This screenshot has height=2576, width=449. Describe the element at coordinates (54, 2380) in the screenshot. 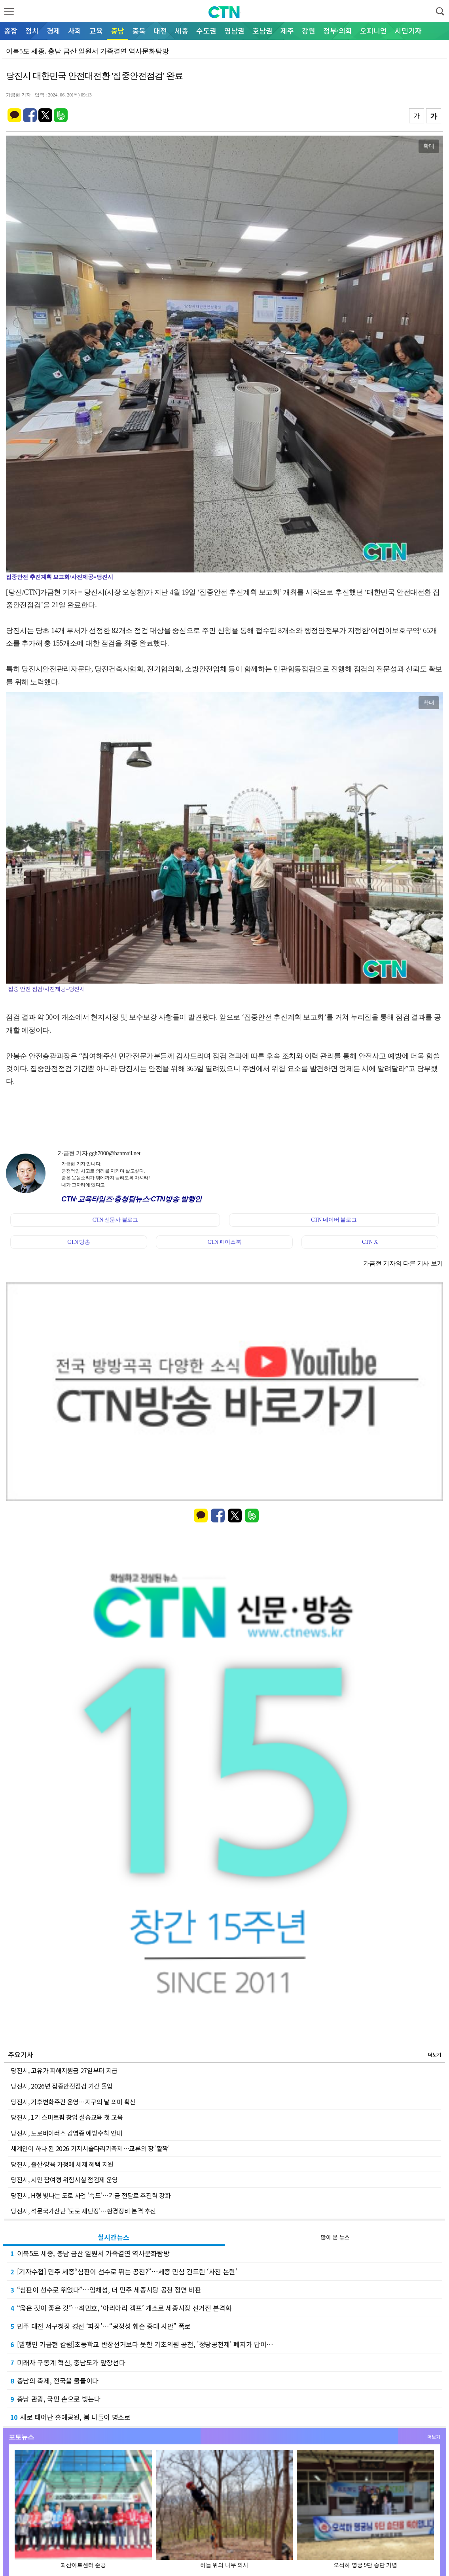

I see `충남의 축제, 전국을 물들이다` at that location.